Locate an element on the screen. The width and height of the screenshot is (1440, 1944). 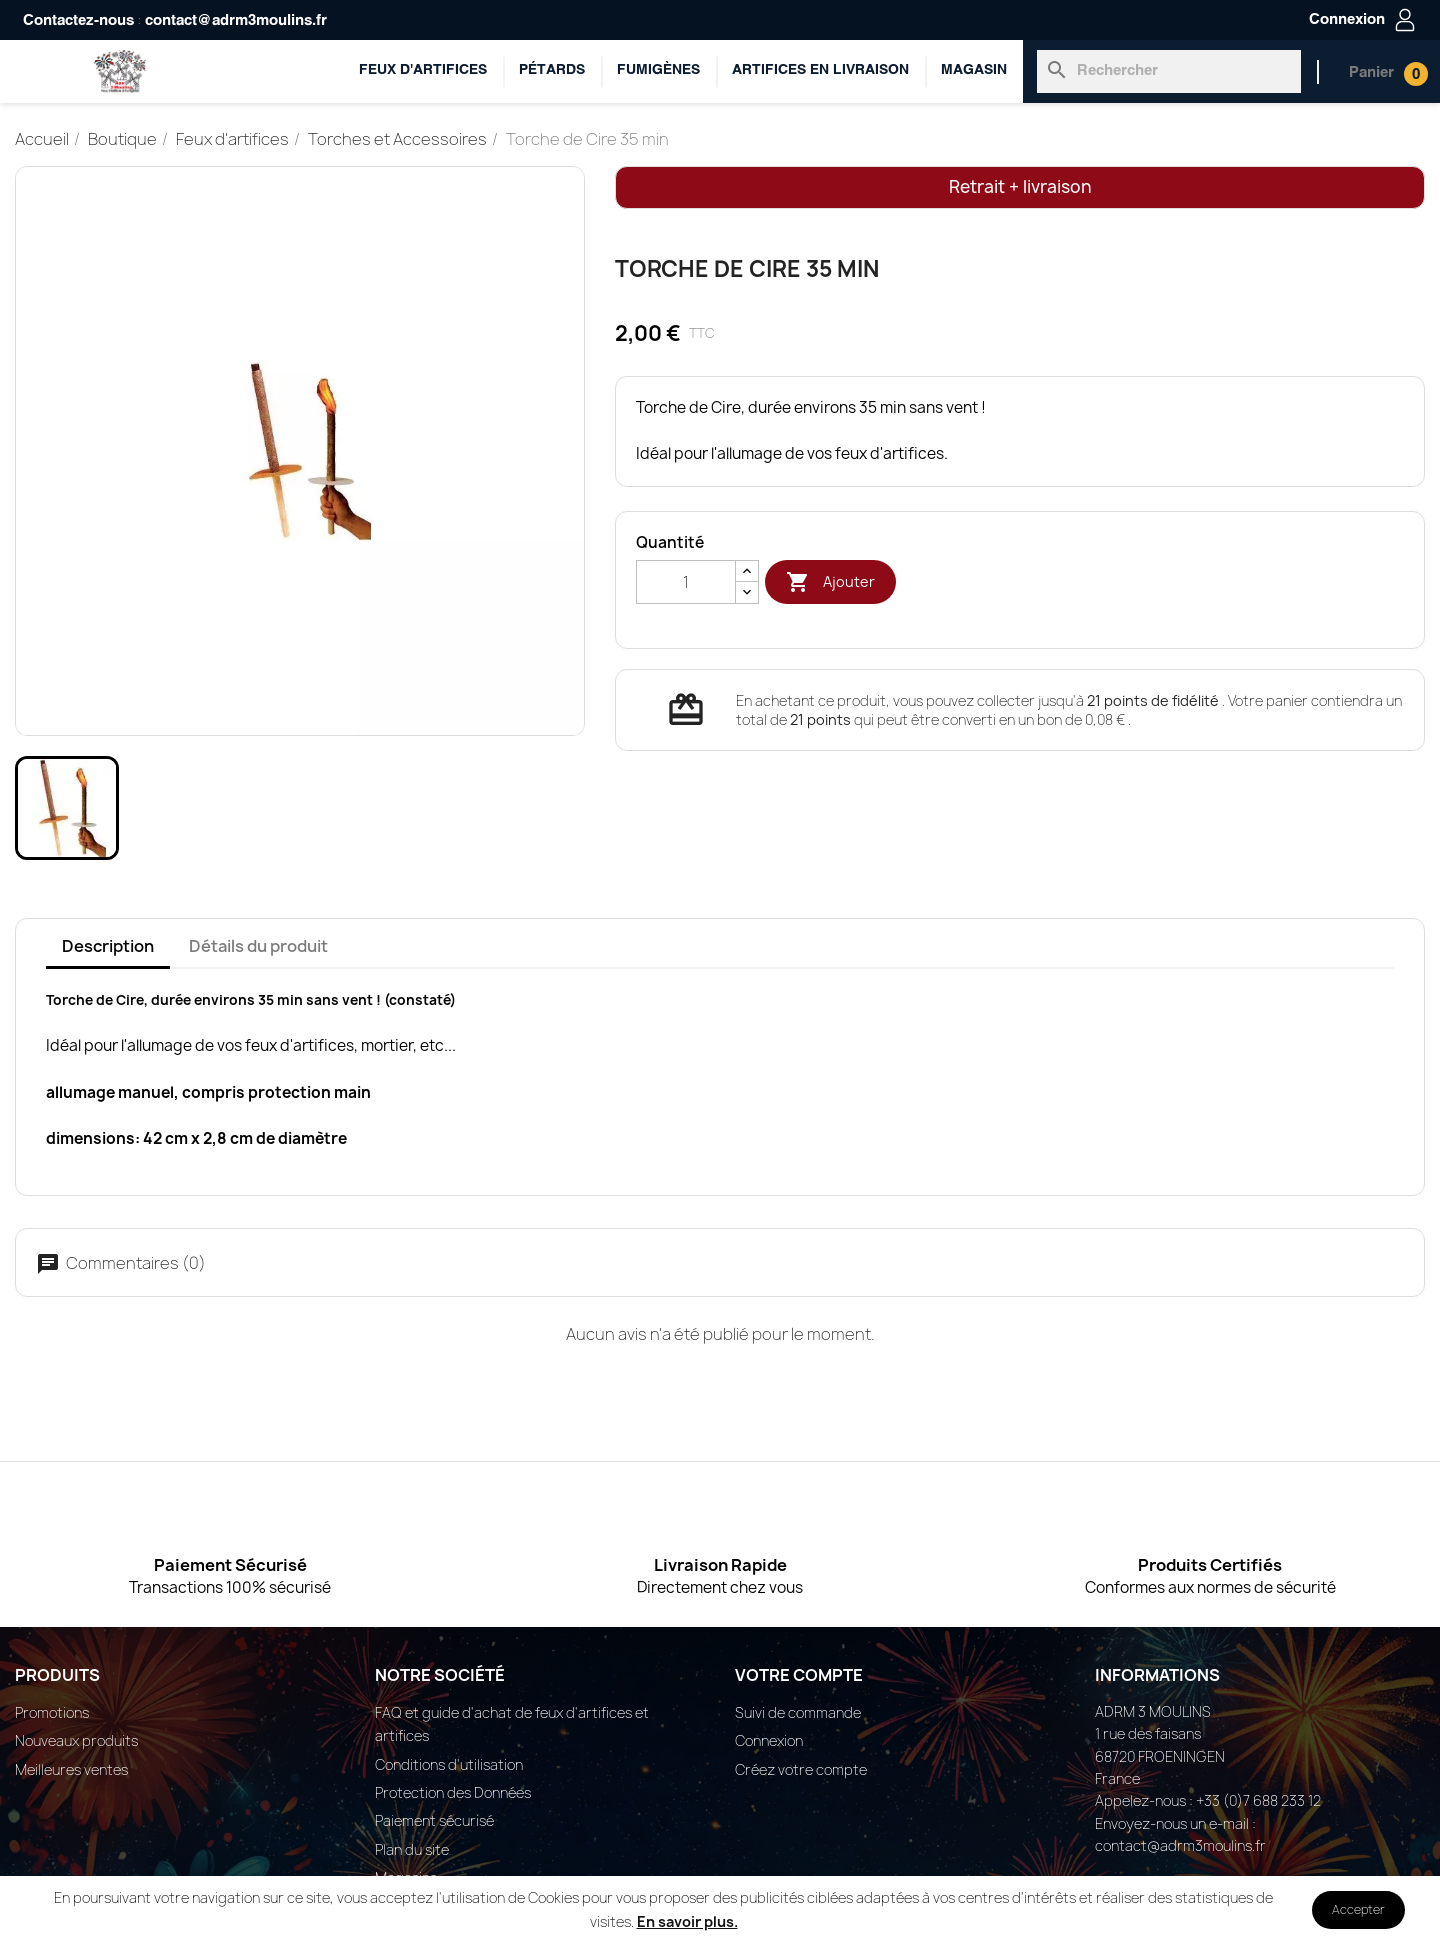
Protection des Données is located at coordinates (453, 1792).